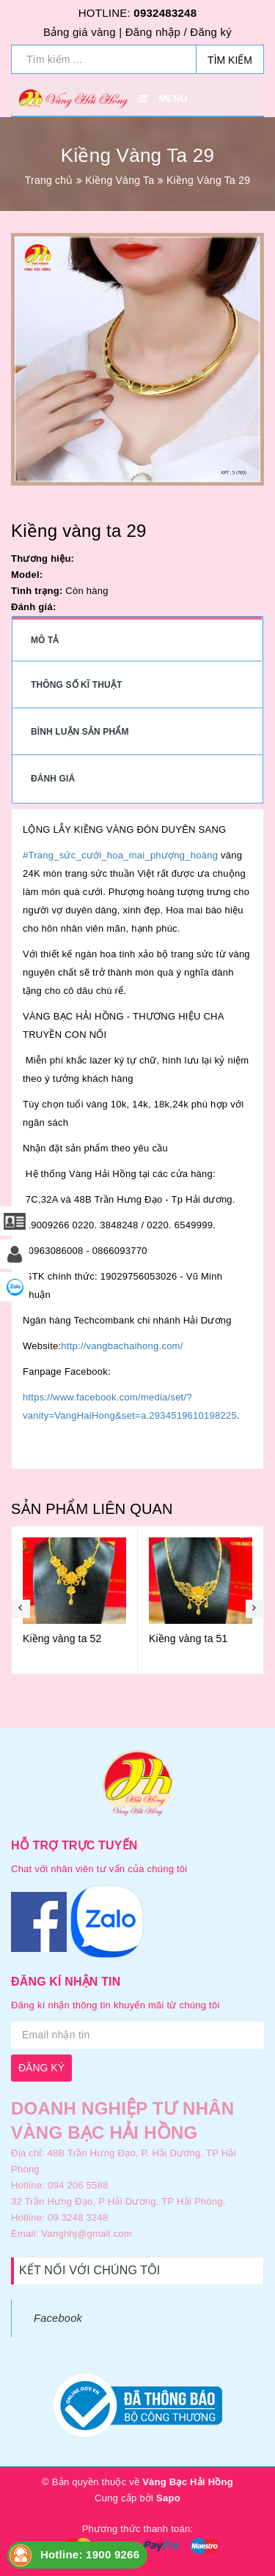 Image resolution: width=275 pixels, height=2576 pixels. Describe the element at coordinates (230, 60) in the screenshot. I see `Tìm kiếm` at that location.